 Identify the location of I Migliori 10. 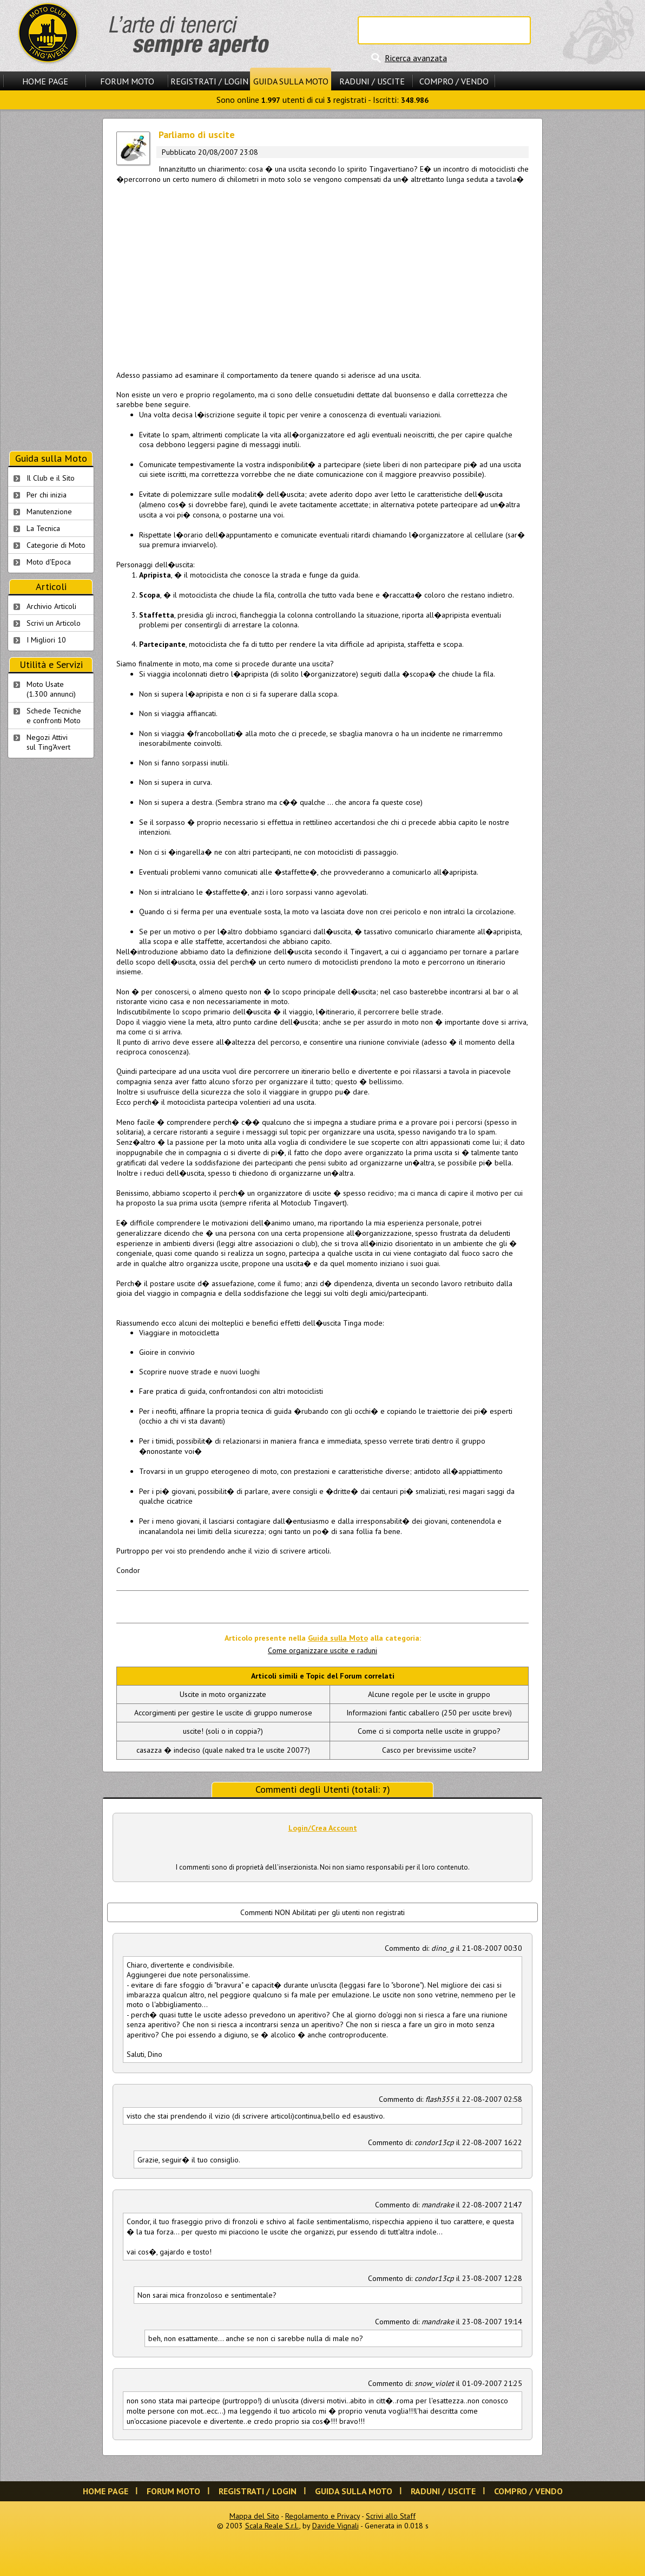
(46, 640).